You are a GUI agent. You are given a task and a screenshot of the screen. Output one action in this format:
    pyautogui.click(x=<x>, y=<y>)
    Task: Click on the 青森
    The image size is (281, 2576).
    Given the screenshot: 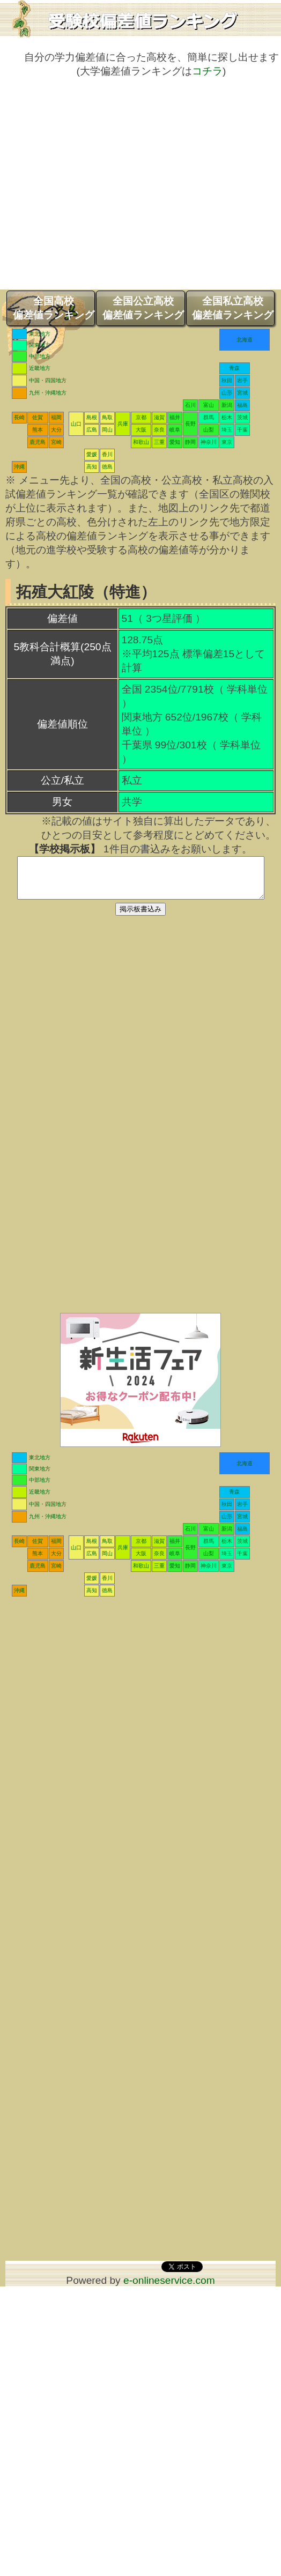 What is the action you would take?
    pyautogui.click(x=234, y=368)
    